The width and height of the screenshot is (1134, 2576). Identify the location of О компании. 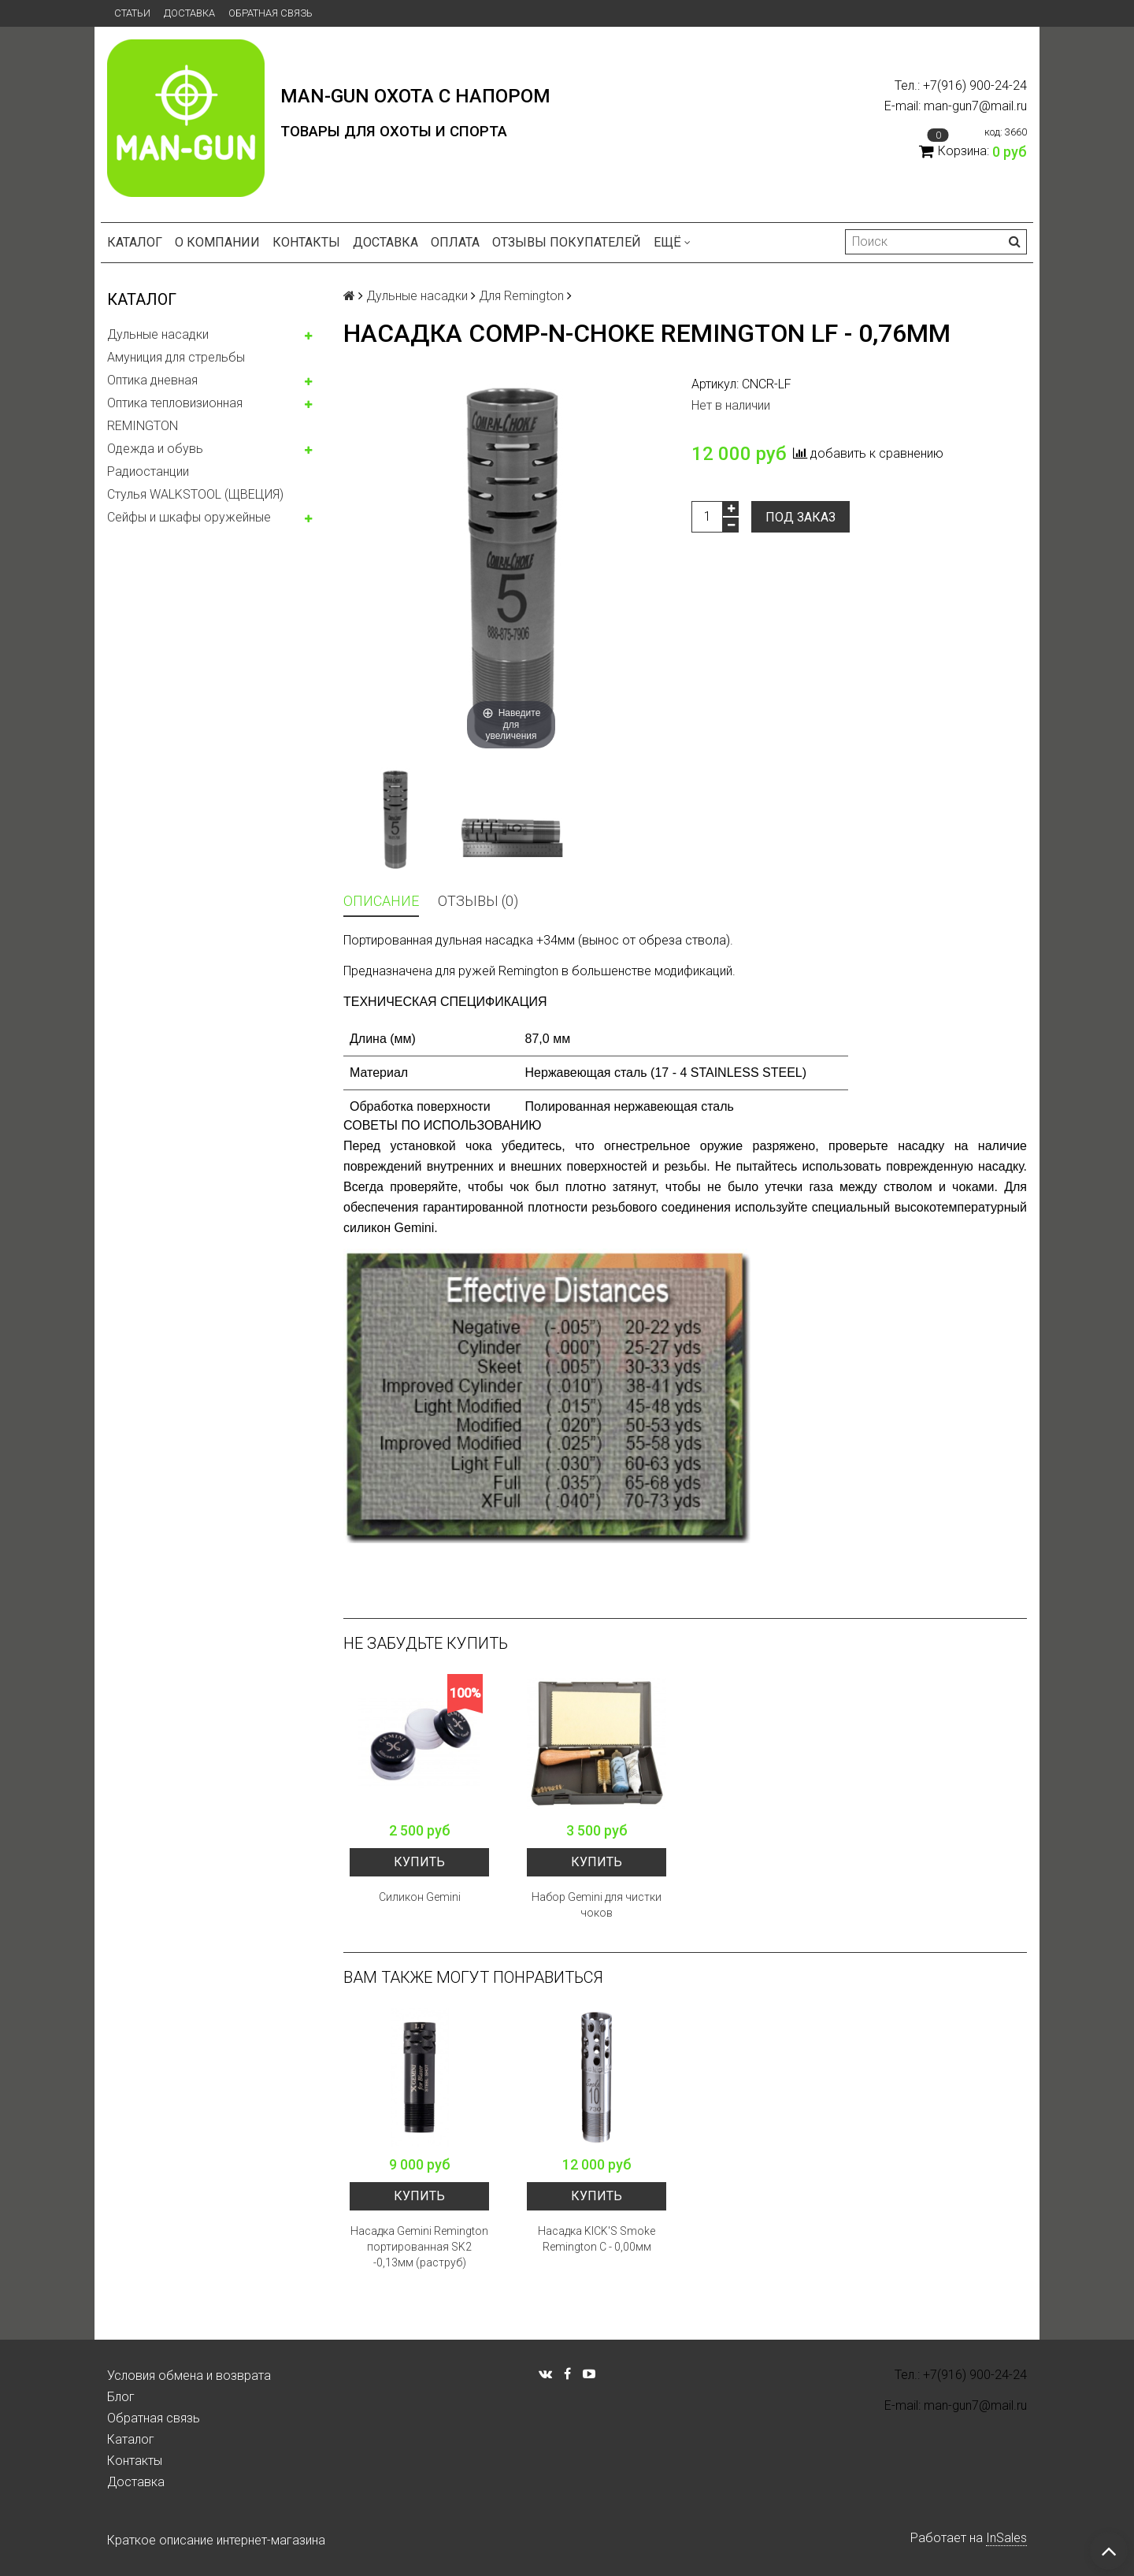
(217, 242).